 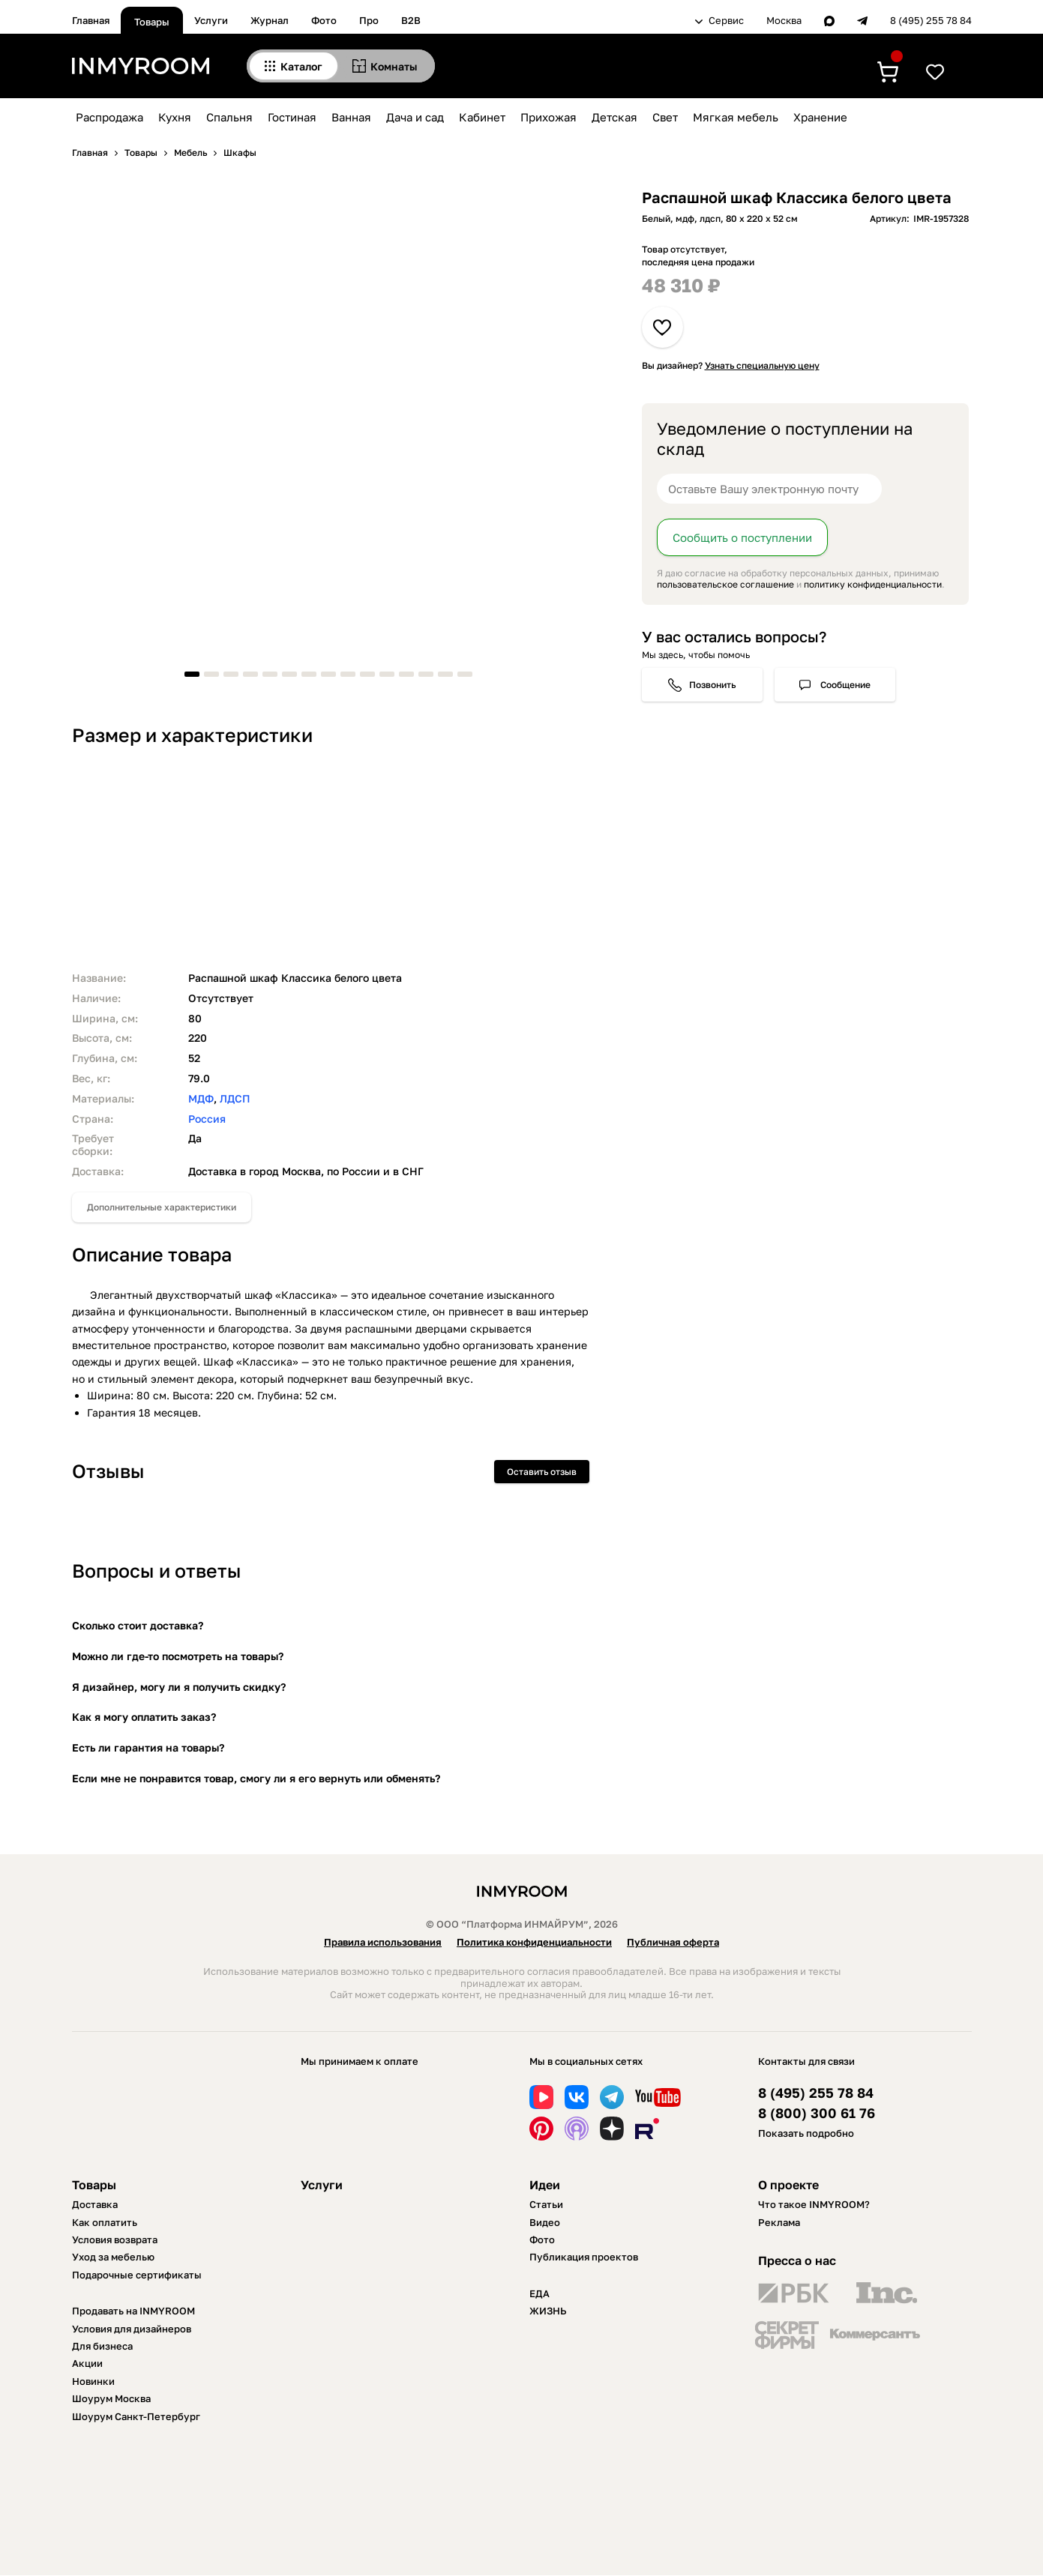 I want to click on Что такое INMYROOM?, so click(x=814, y=2204).